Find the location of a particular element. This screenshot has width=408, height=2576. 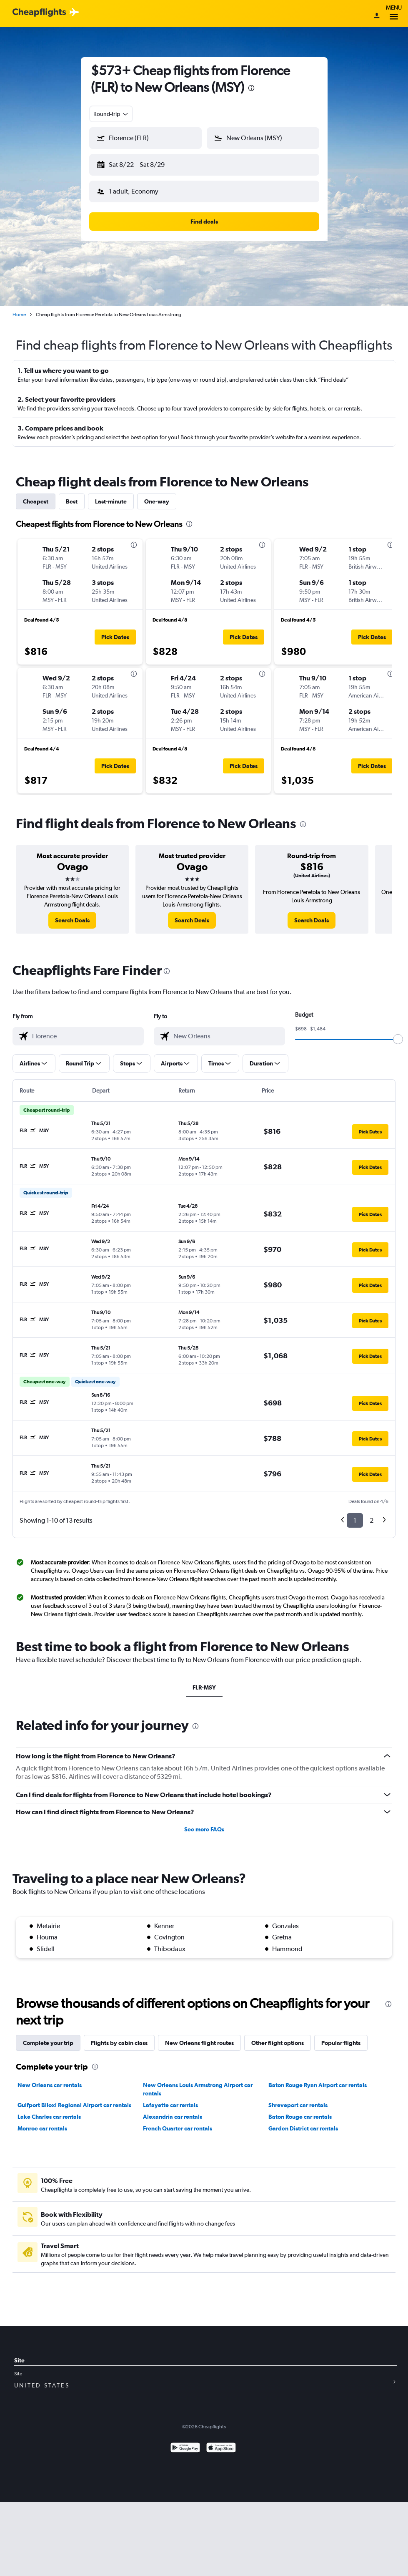

New Orleans flight routes [tab] is located at coordinates (199, 2043).